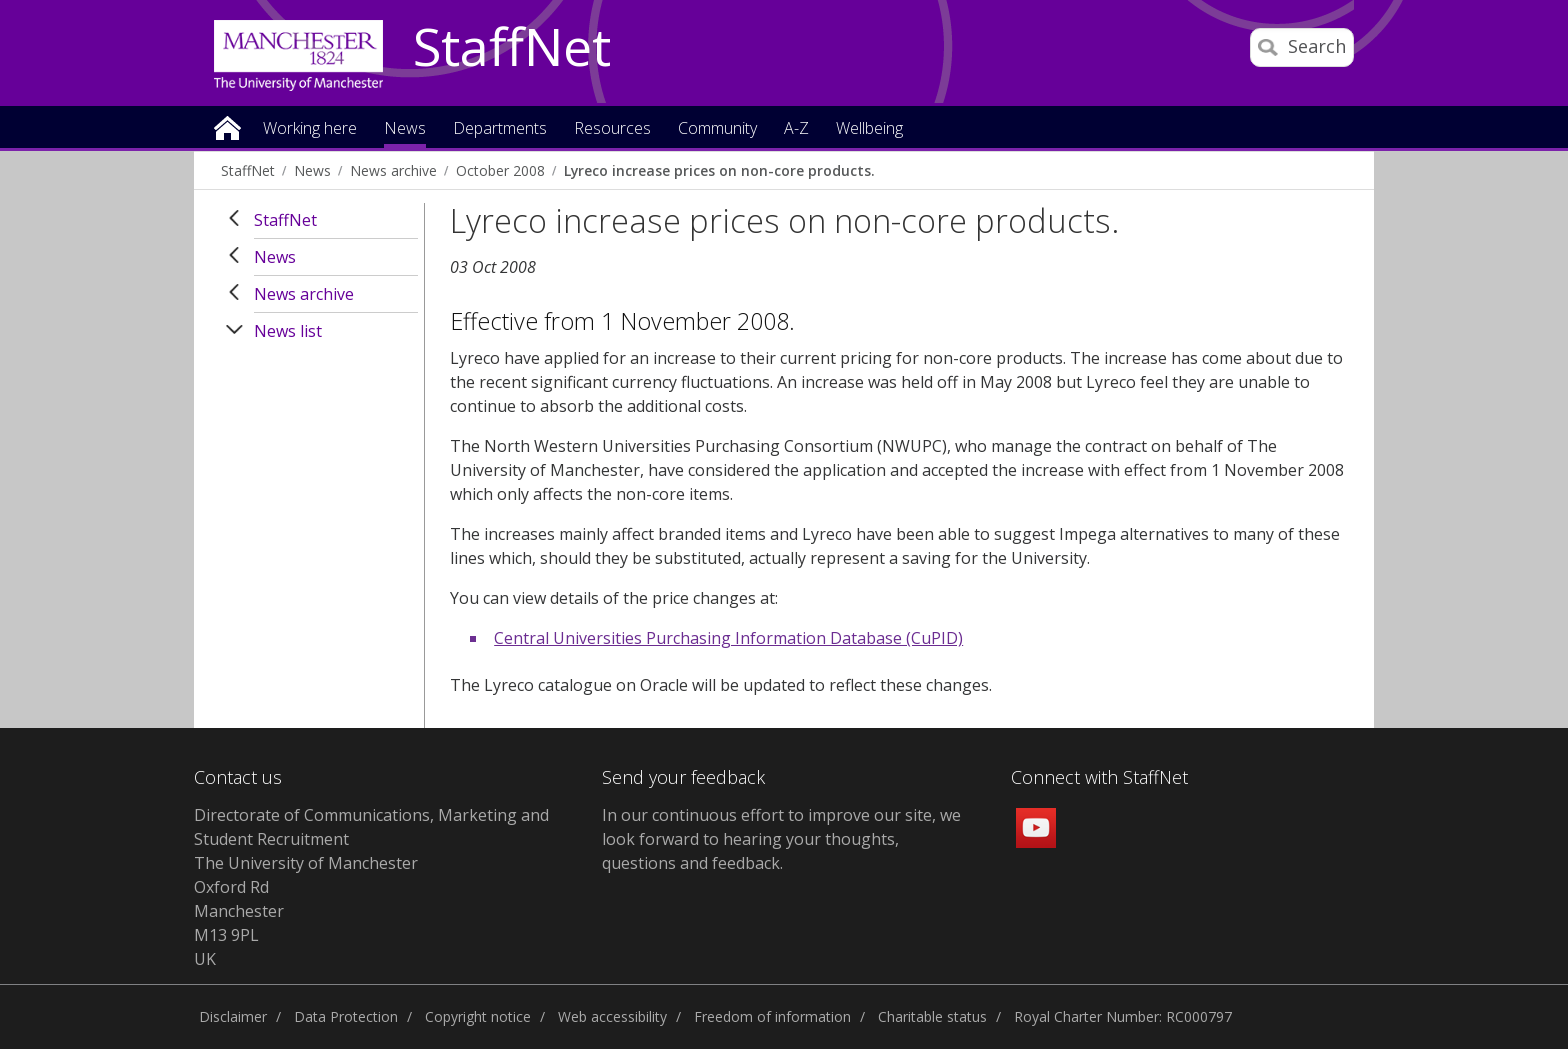  I want to click on News list, so click(288, 331).